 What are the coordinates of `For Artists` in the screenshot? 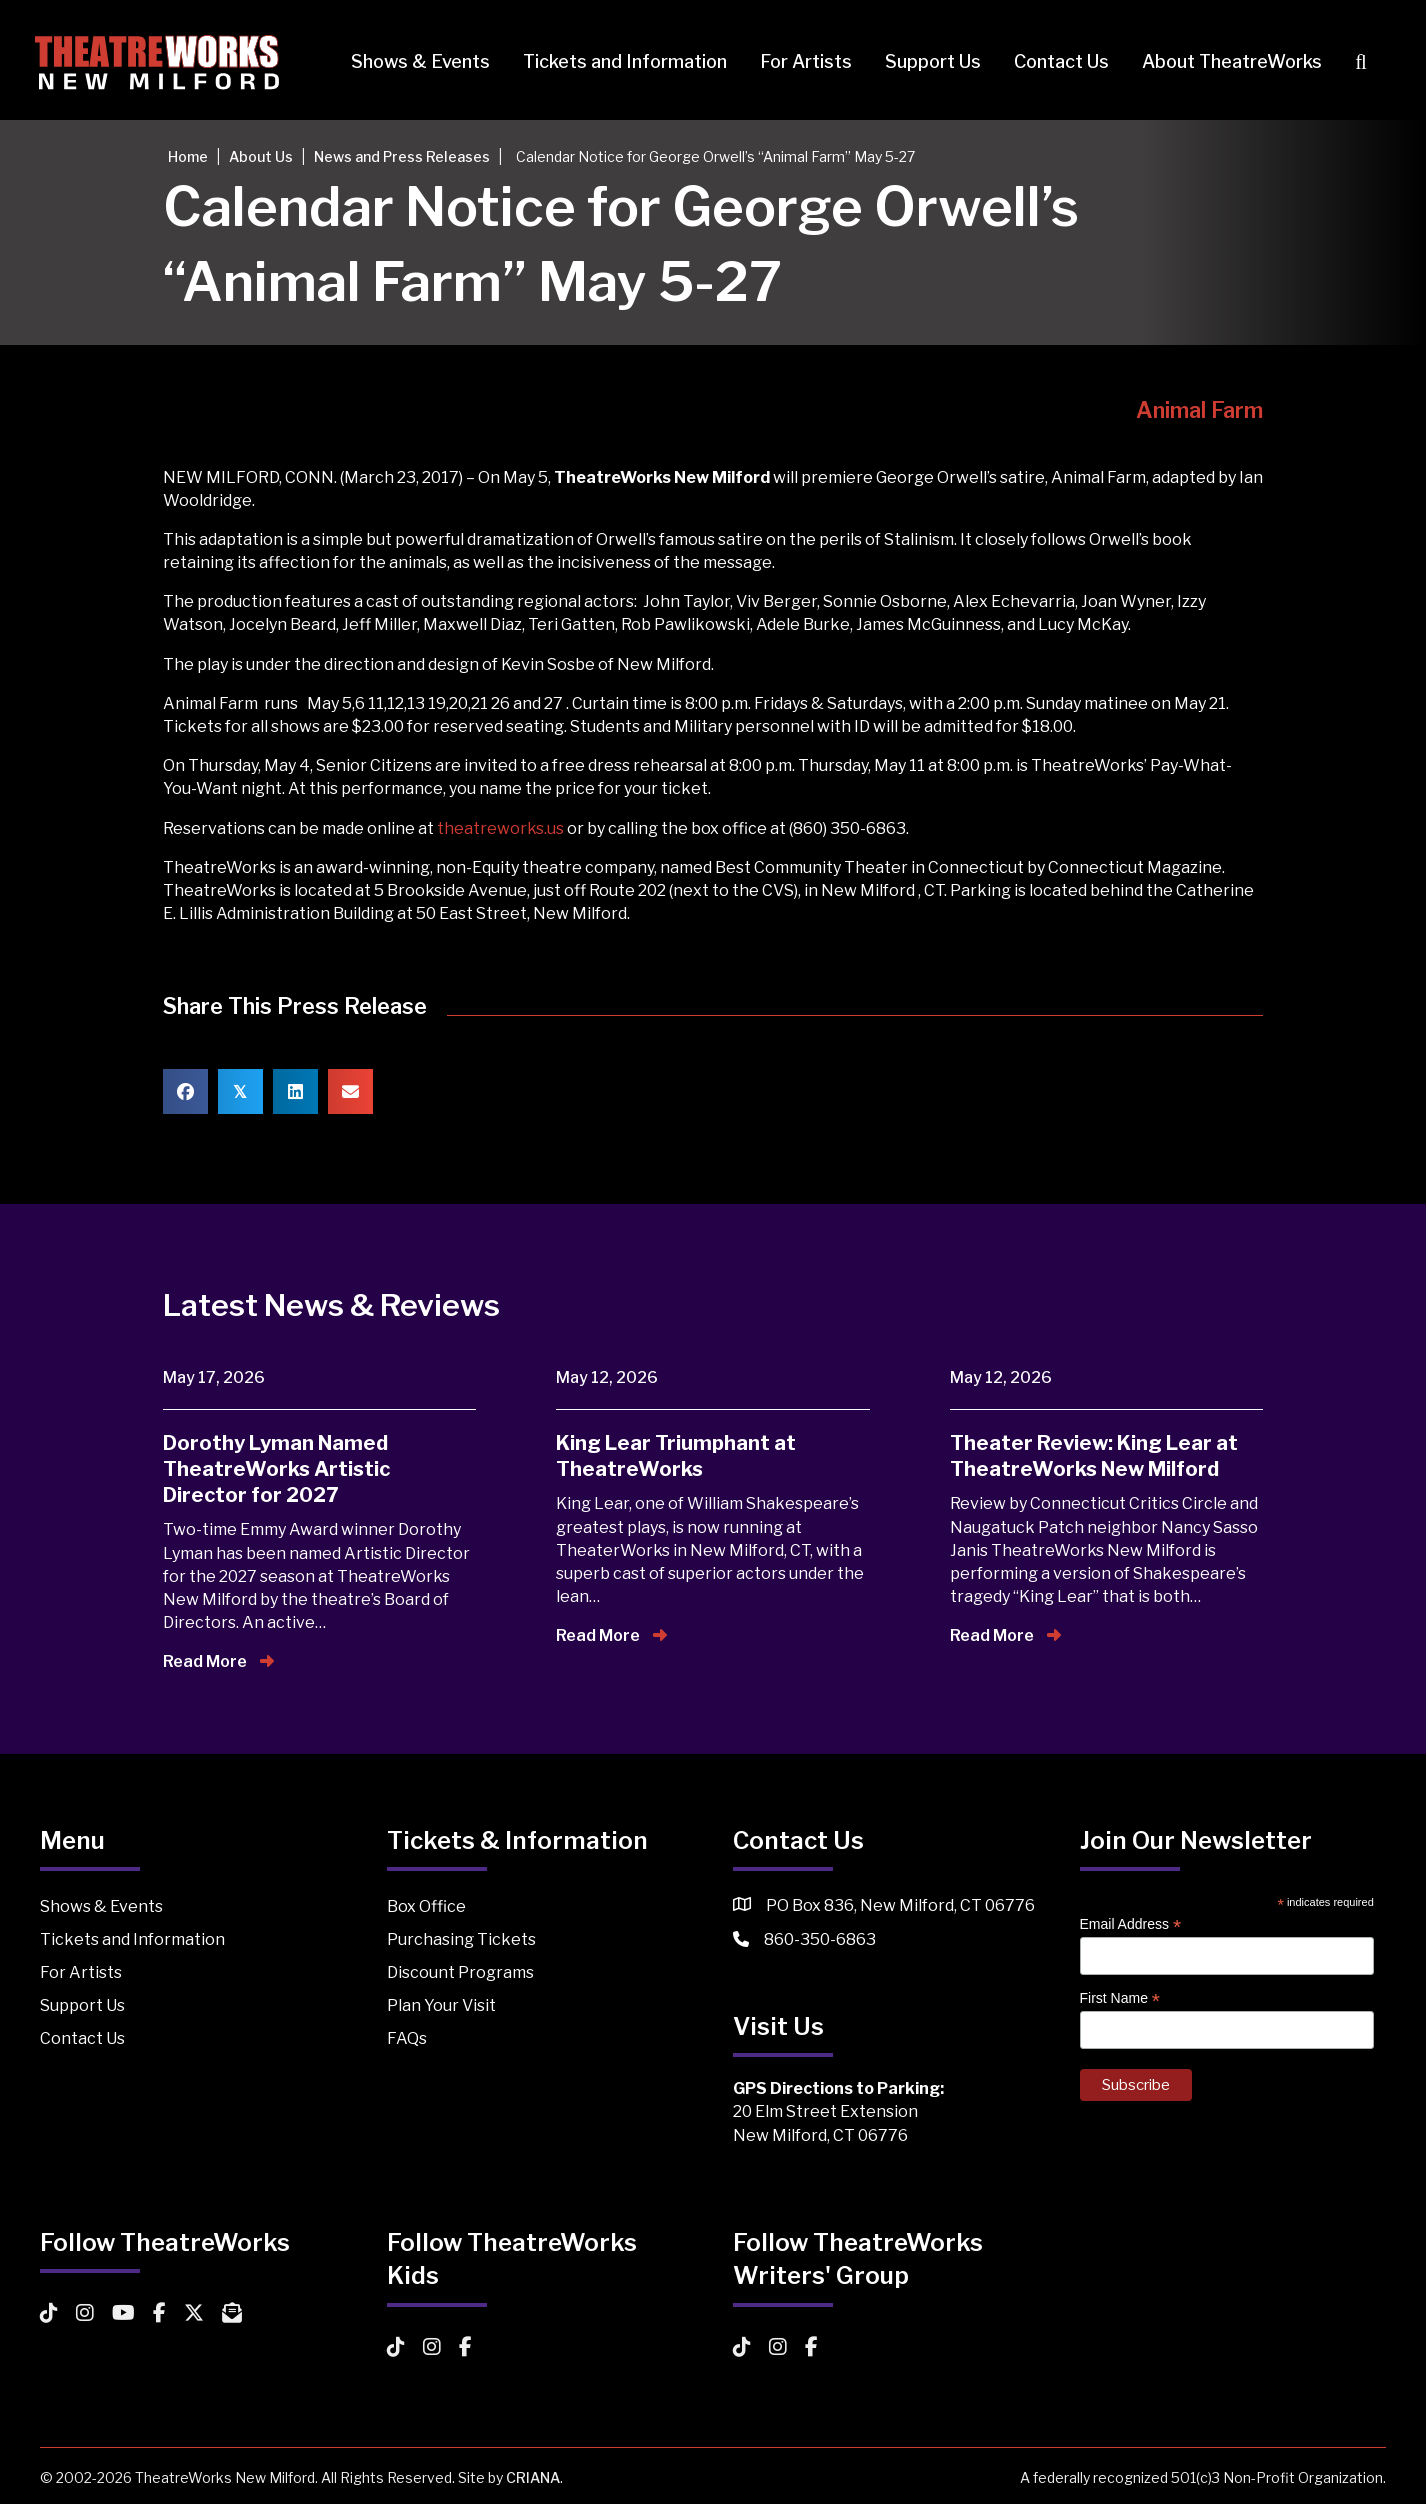 It's located at (801, 61).